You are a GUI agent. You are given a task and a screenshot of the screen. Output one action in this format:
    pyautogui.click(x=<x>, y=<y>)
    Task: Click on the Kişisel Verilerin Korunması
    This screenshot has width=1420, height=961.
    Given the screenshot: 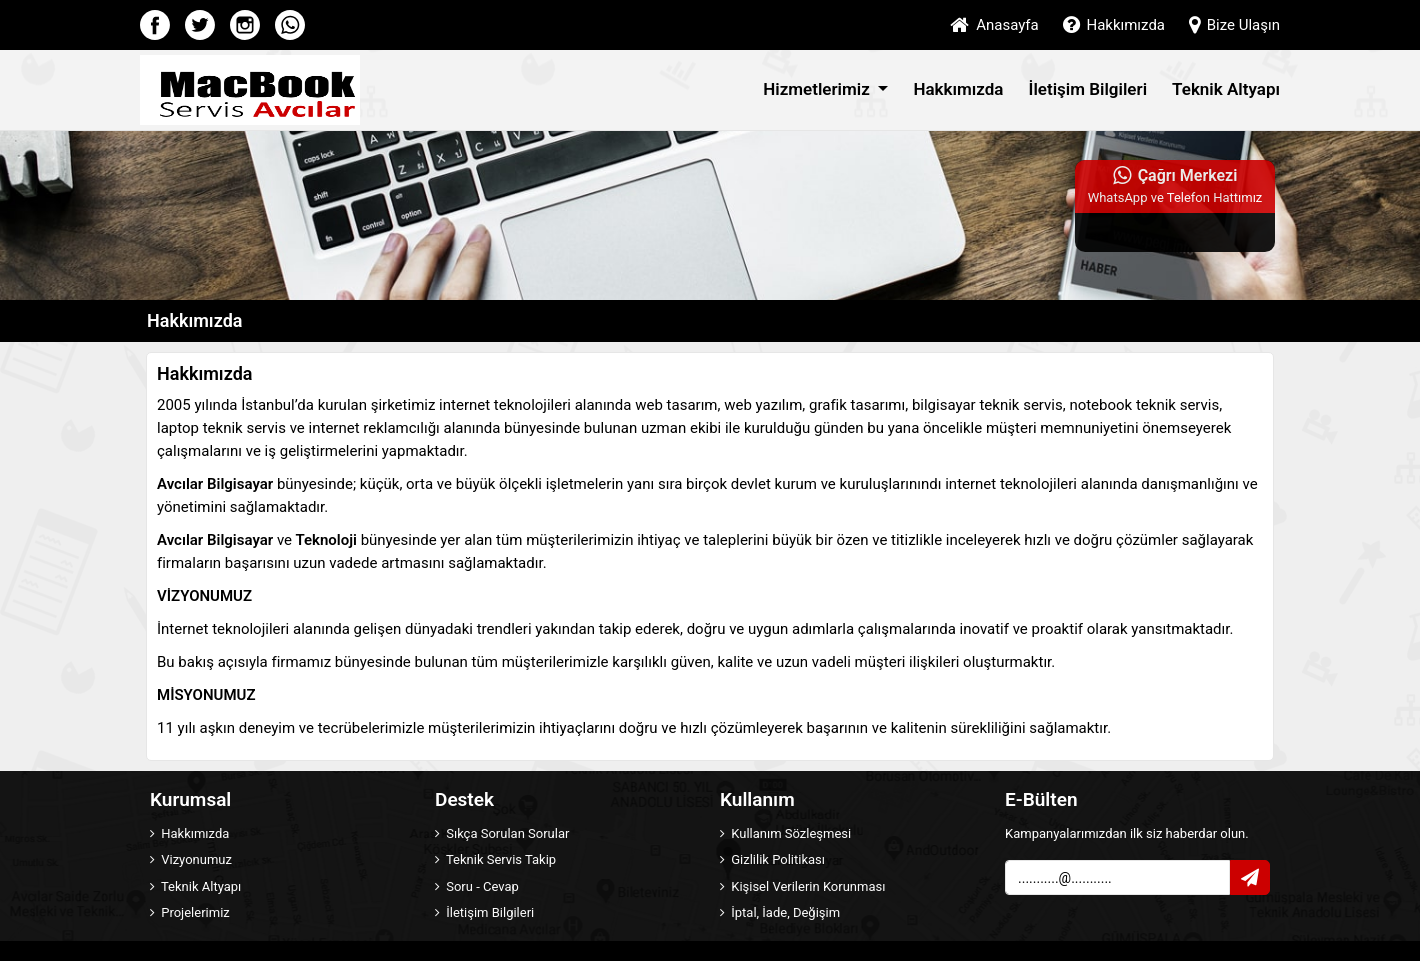 What is the action you would take?
    pyautogui.click(x=802, y=886)
    